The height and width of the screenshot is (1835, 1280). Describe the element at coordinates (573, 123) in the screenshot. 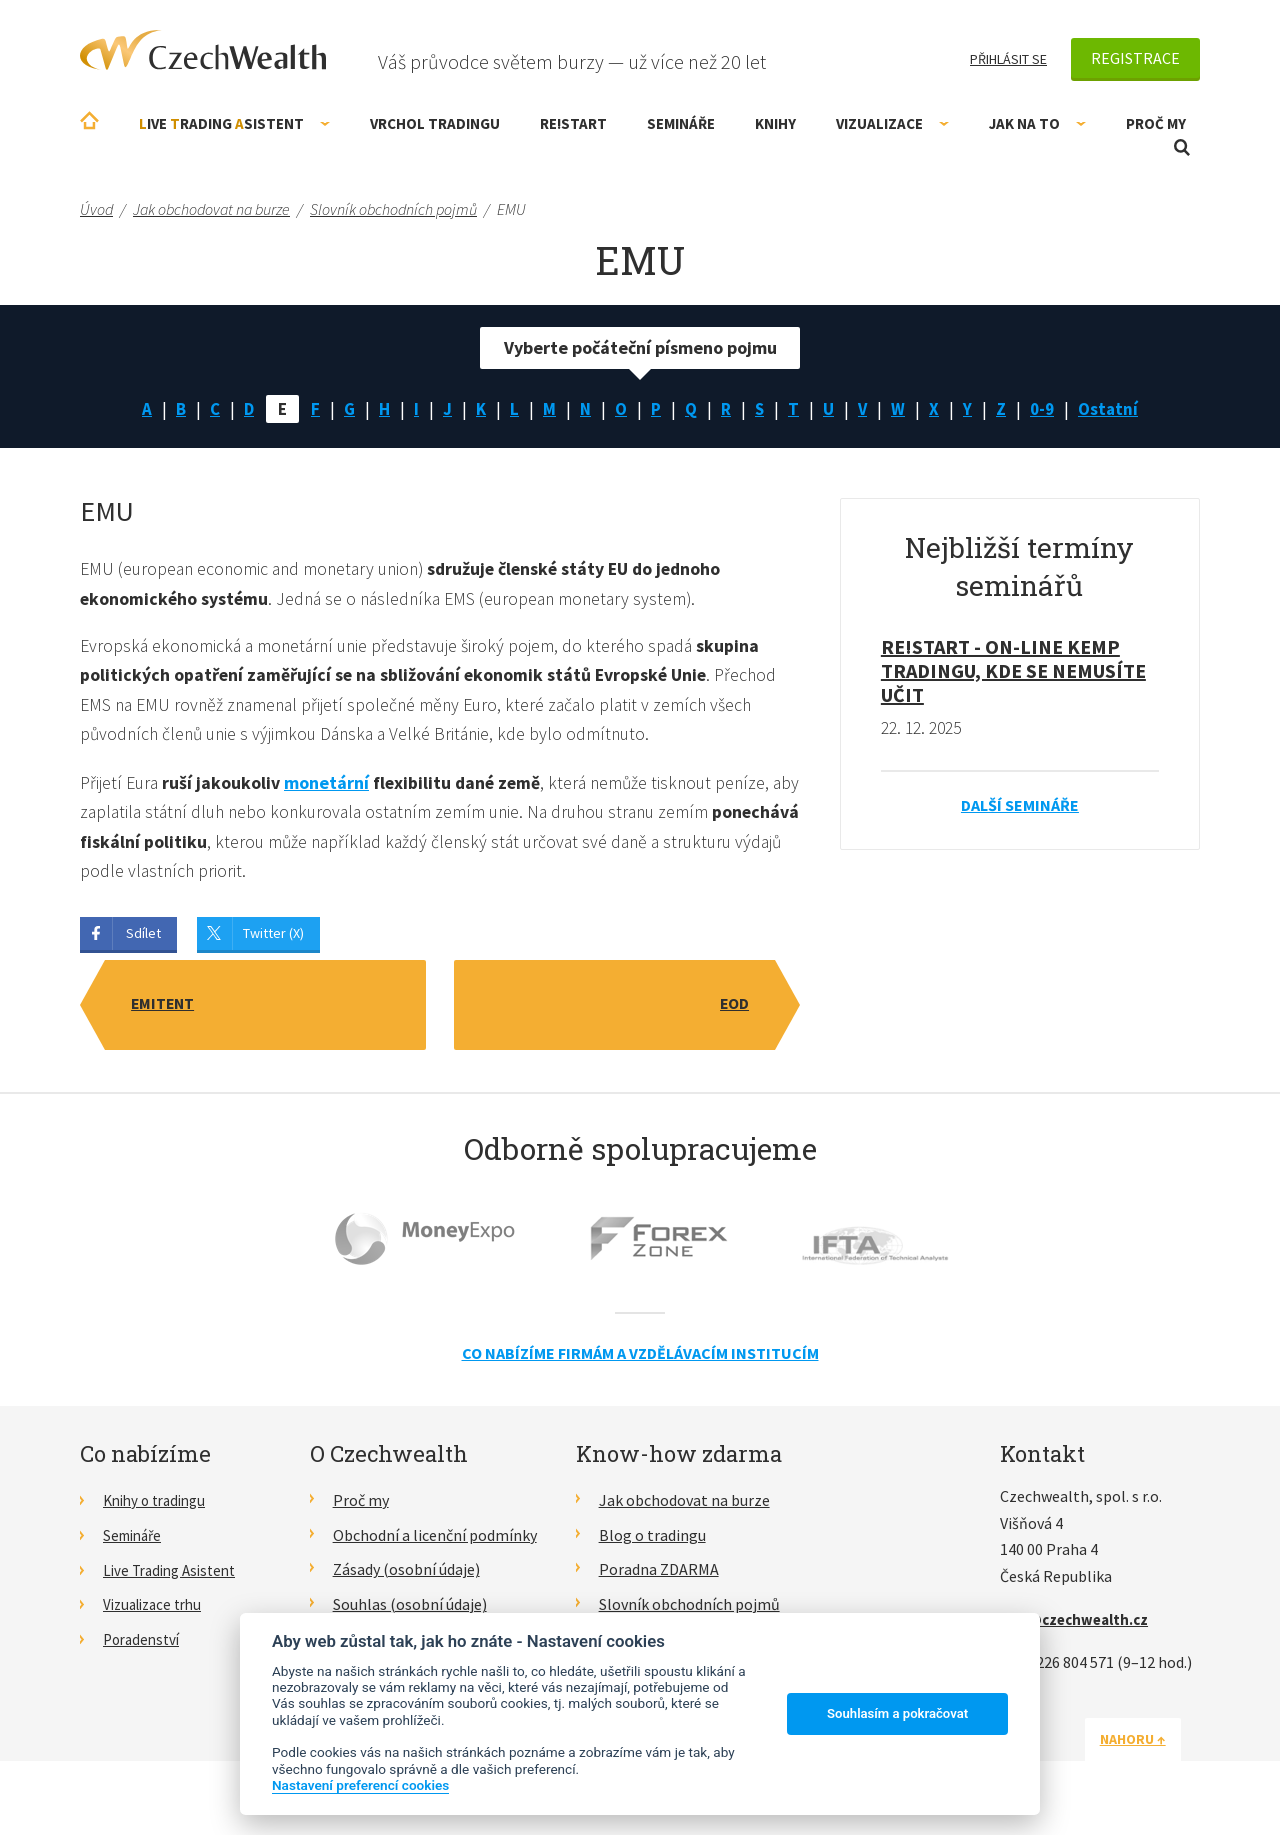

I see `RE!START` at that location.